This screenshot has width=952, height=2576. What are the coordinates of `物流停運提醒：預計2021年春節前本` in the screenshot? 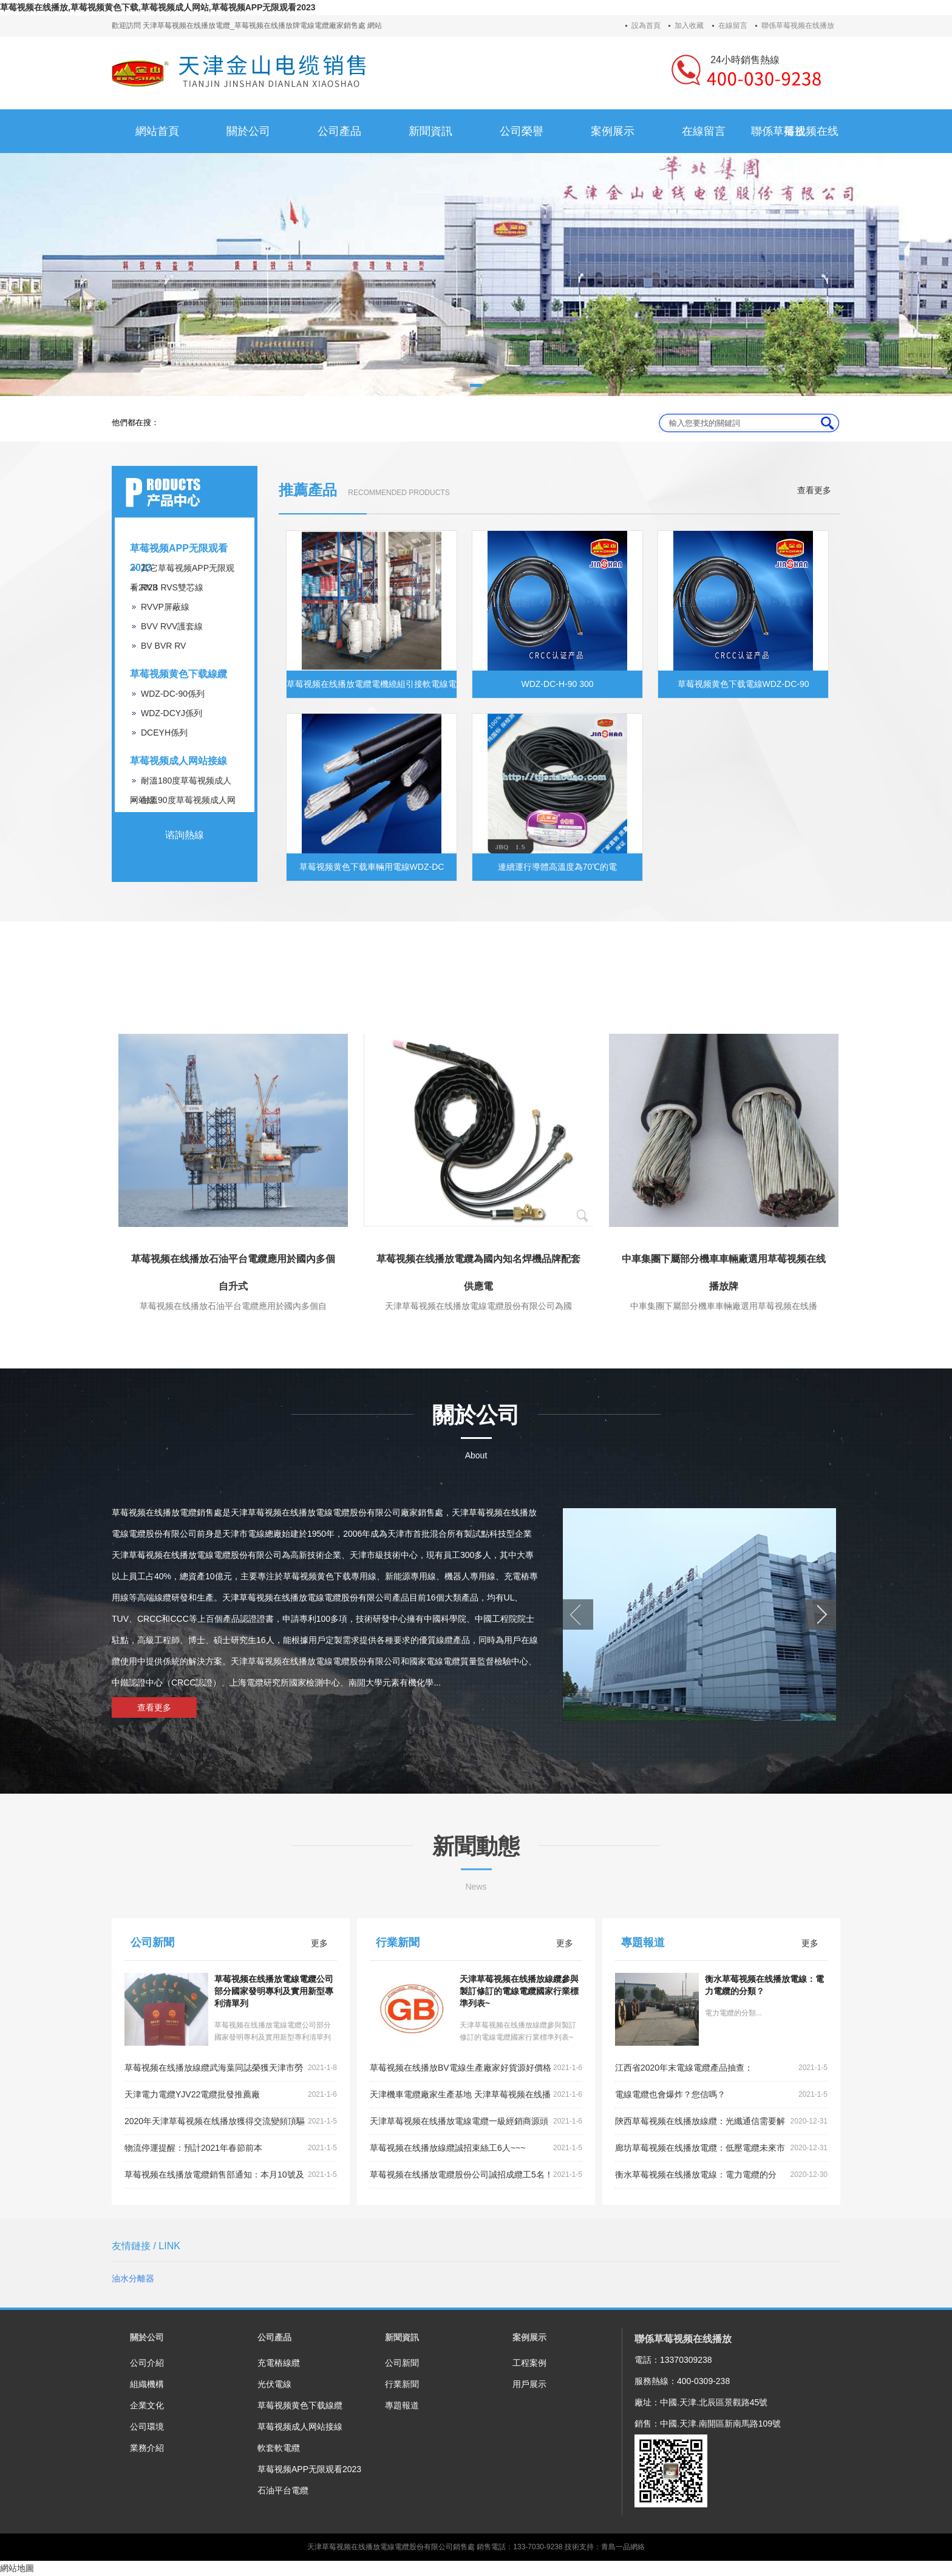 It's located at (230, 2148).